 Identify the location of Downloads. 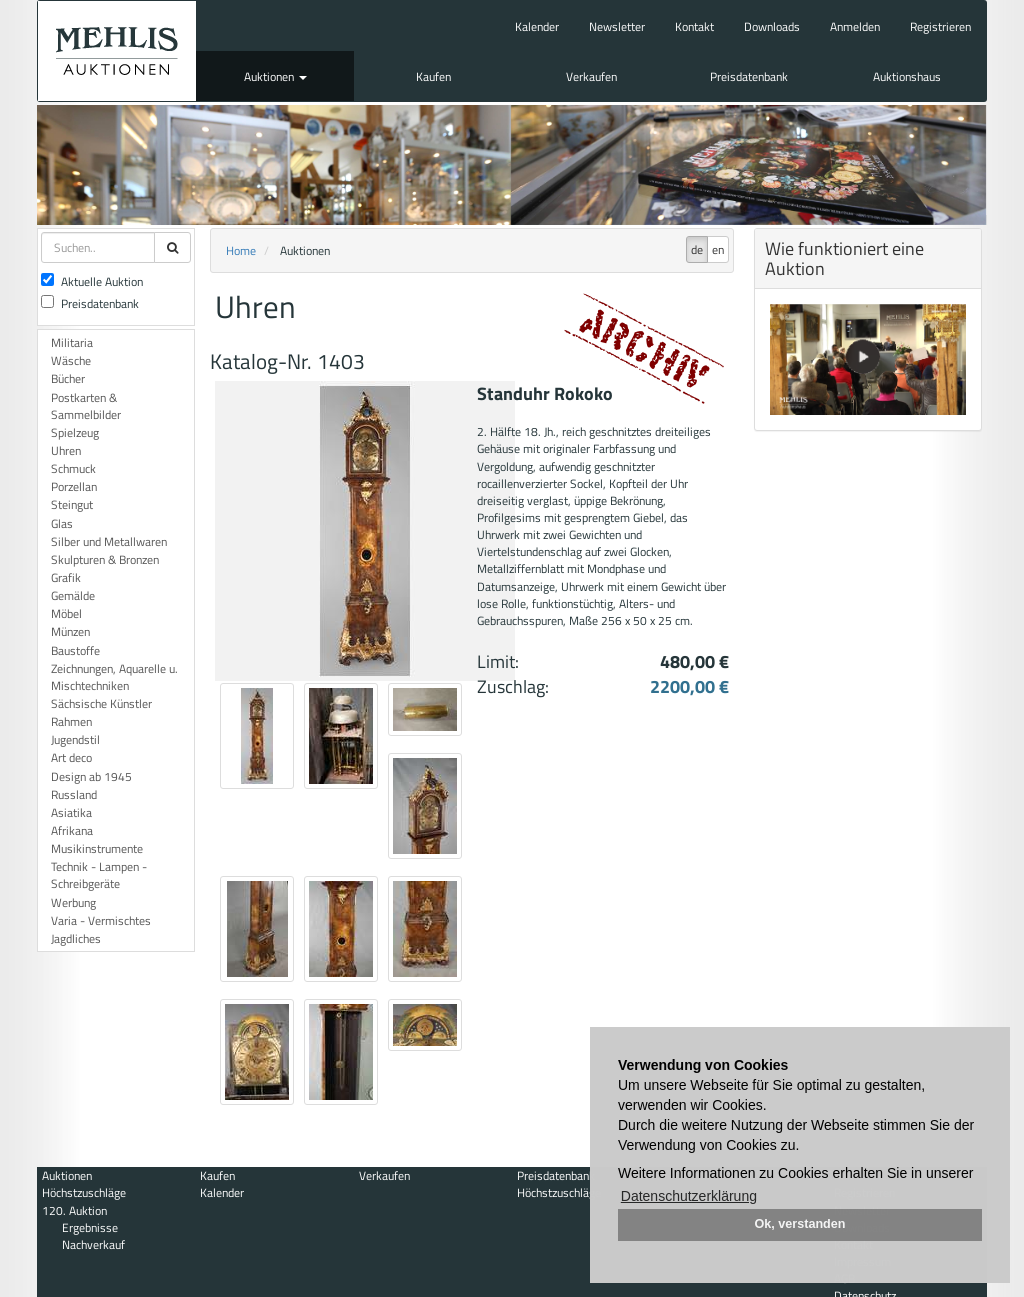
(772, 26).